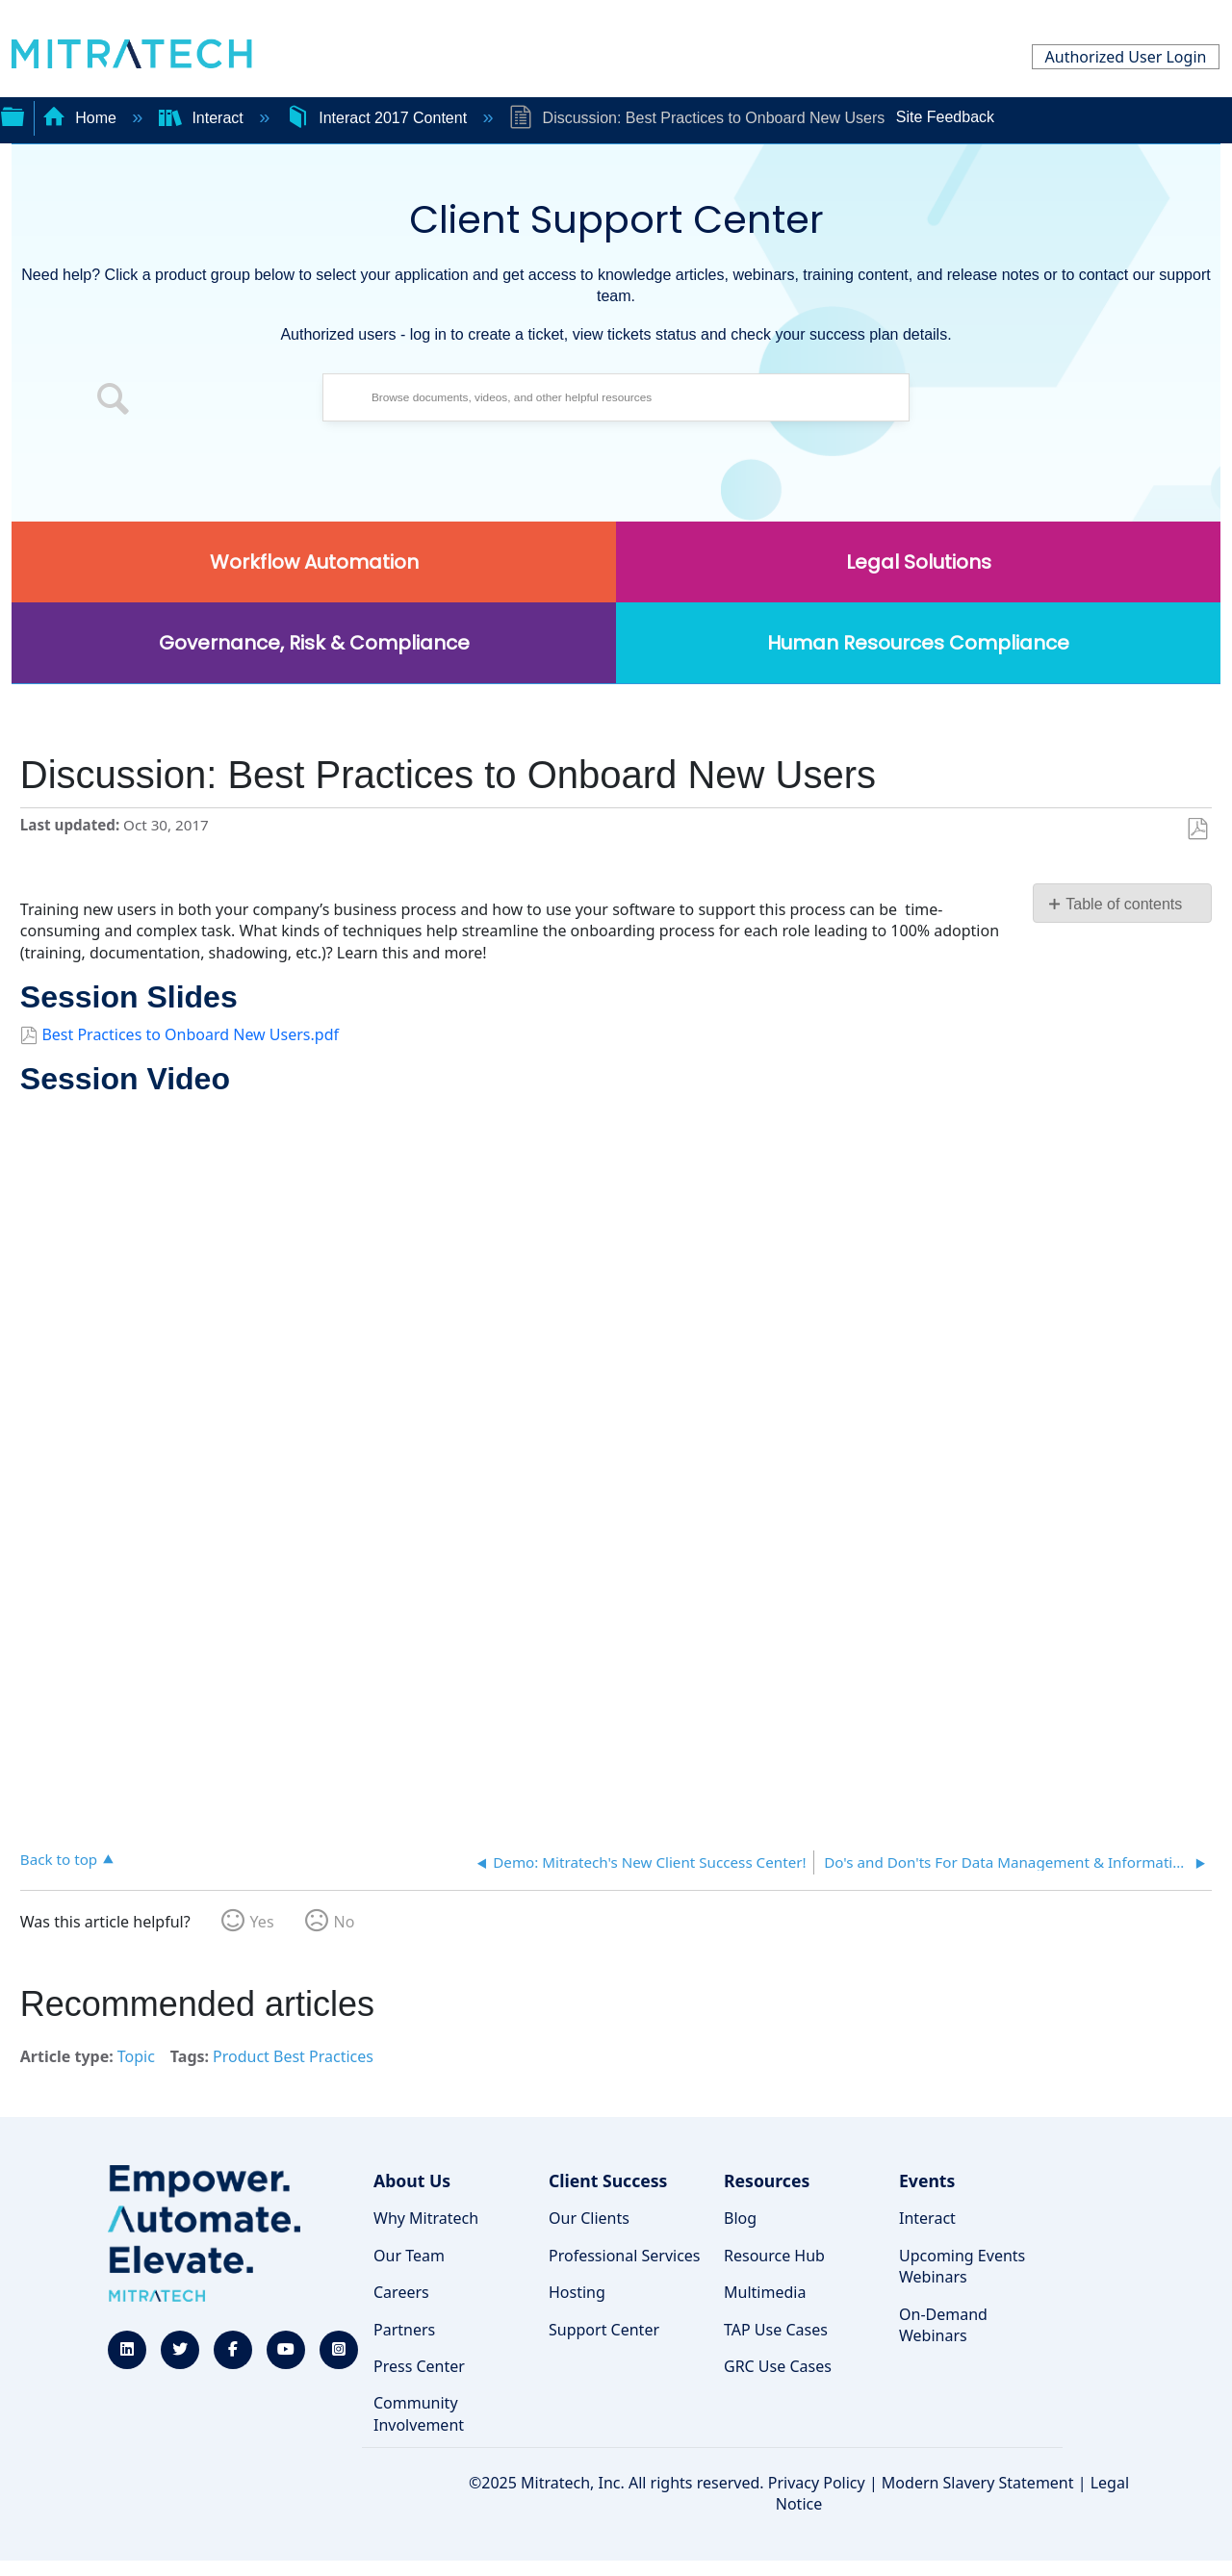 This screenshot has height=2576, width=1232. Describe the element at coordinates (425, 2218) in the screenshot. I see `Why Mitratech` at that location.